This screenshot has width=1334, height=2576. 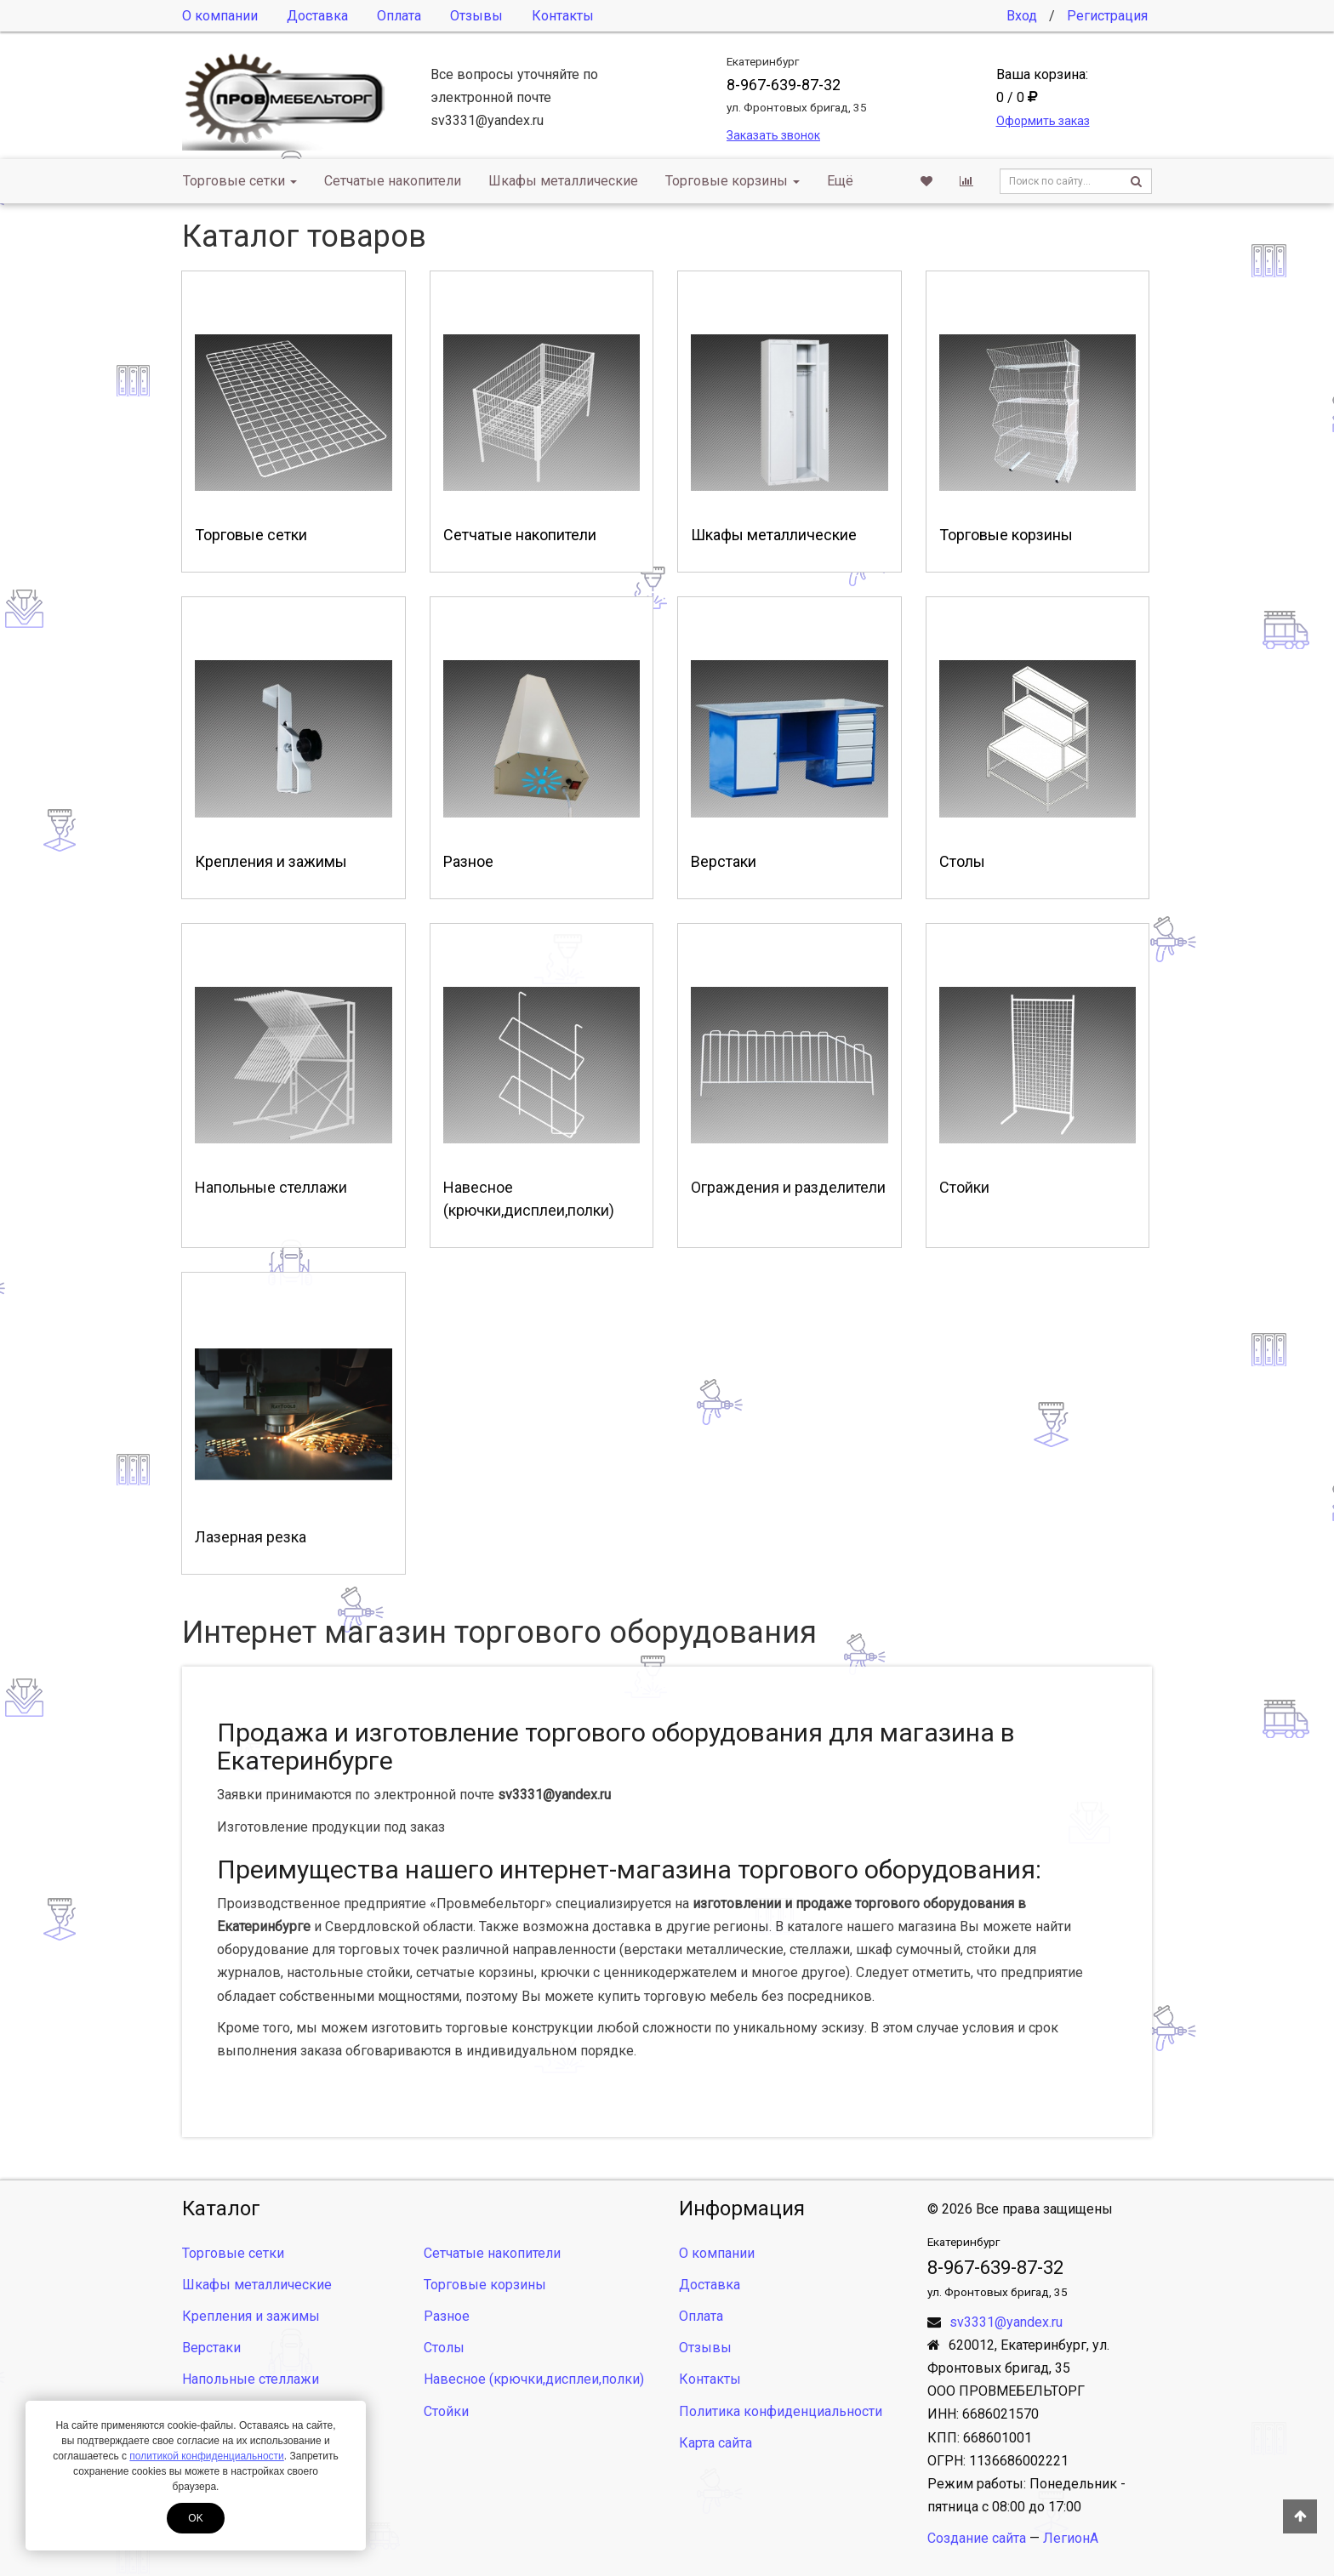 What do you see at coordinates (1070, 2538) in the screenshot?
I see `ЛегионА` at bounding box center [1070, 2538].